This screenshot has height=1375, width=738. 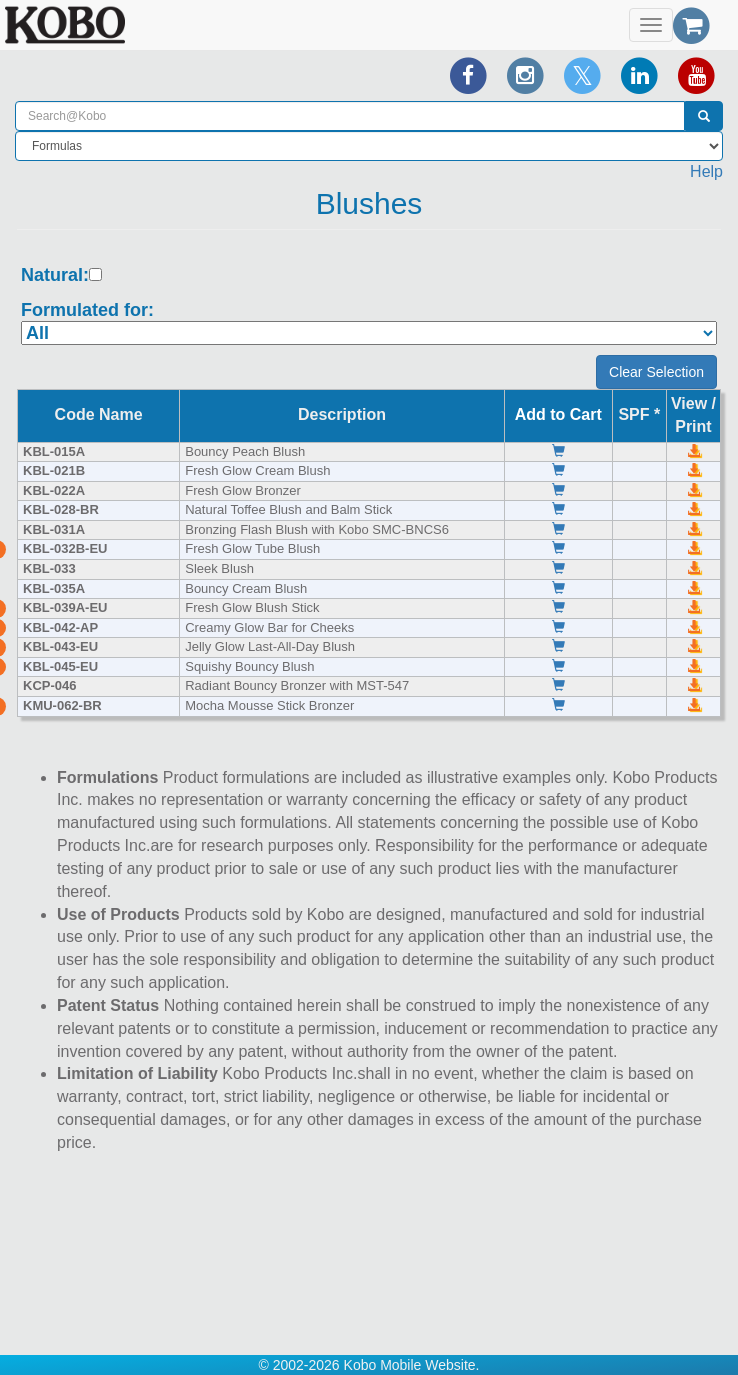 What do you see at coordinates (639, 414) in the screenshot?
I see `SPF *` at bounding box center [639, 414].